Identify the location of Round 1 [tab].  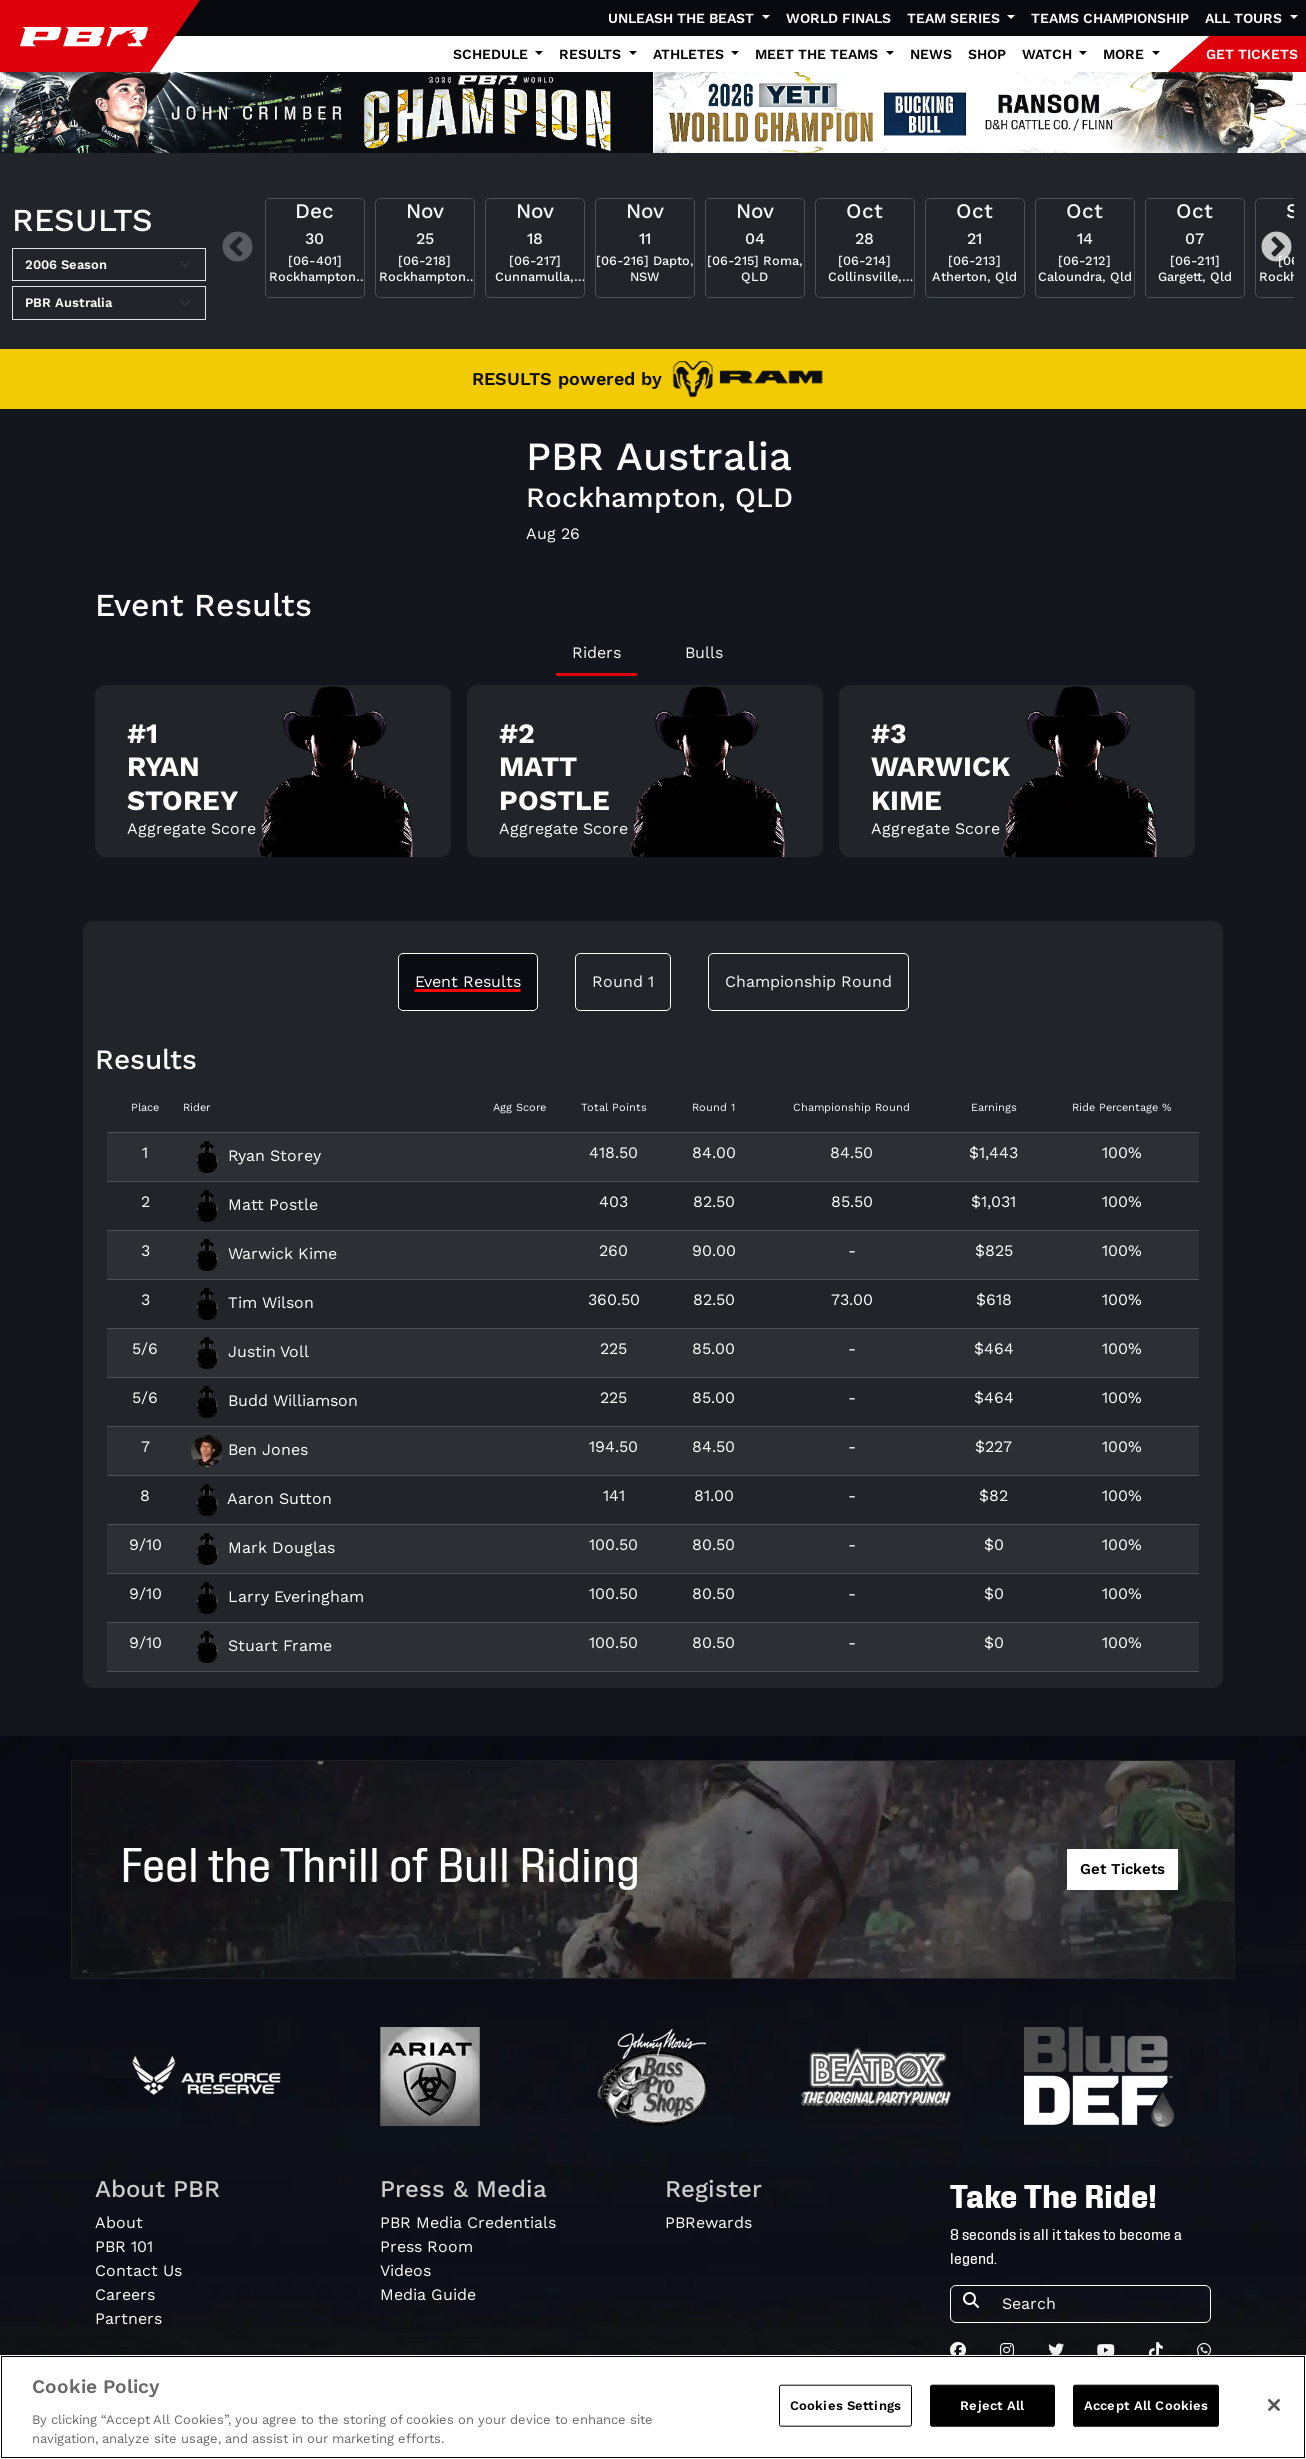
(623, 981).